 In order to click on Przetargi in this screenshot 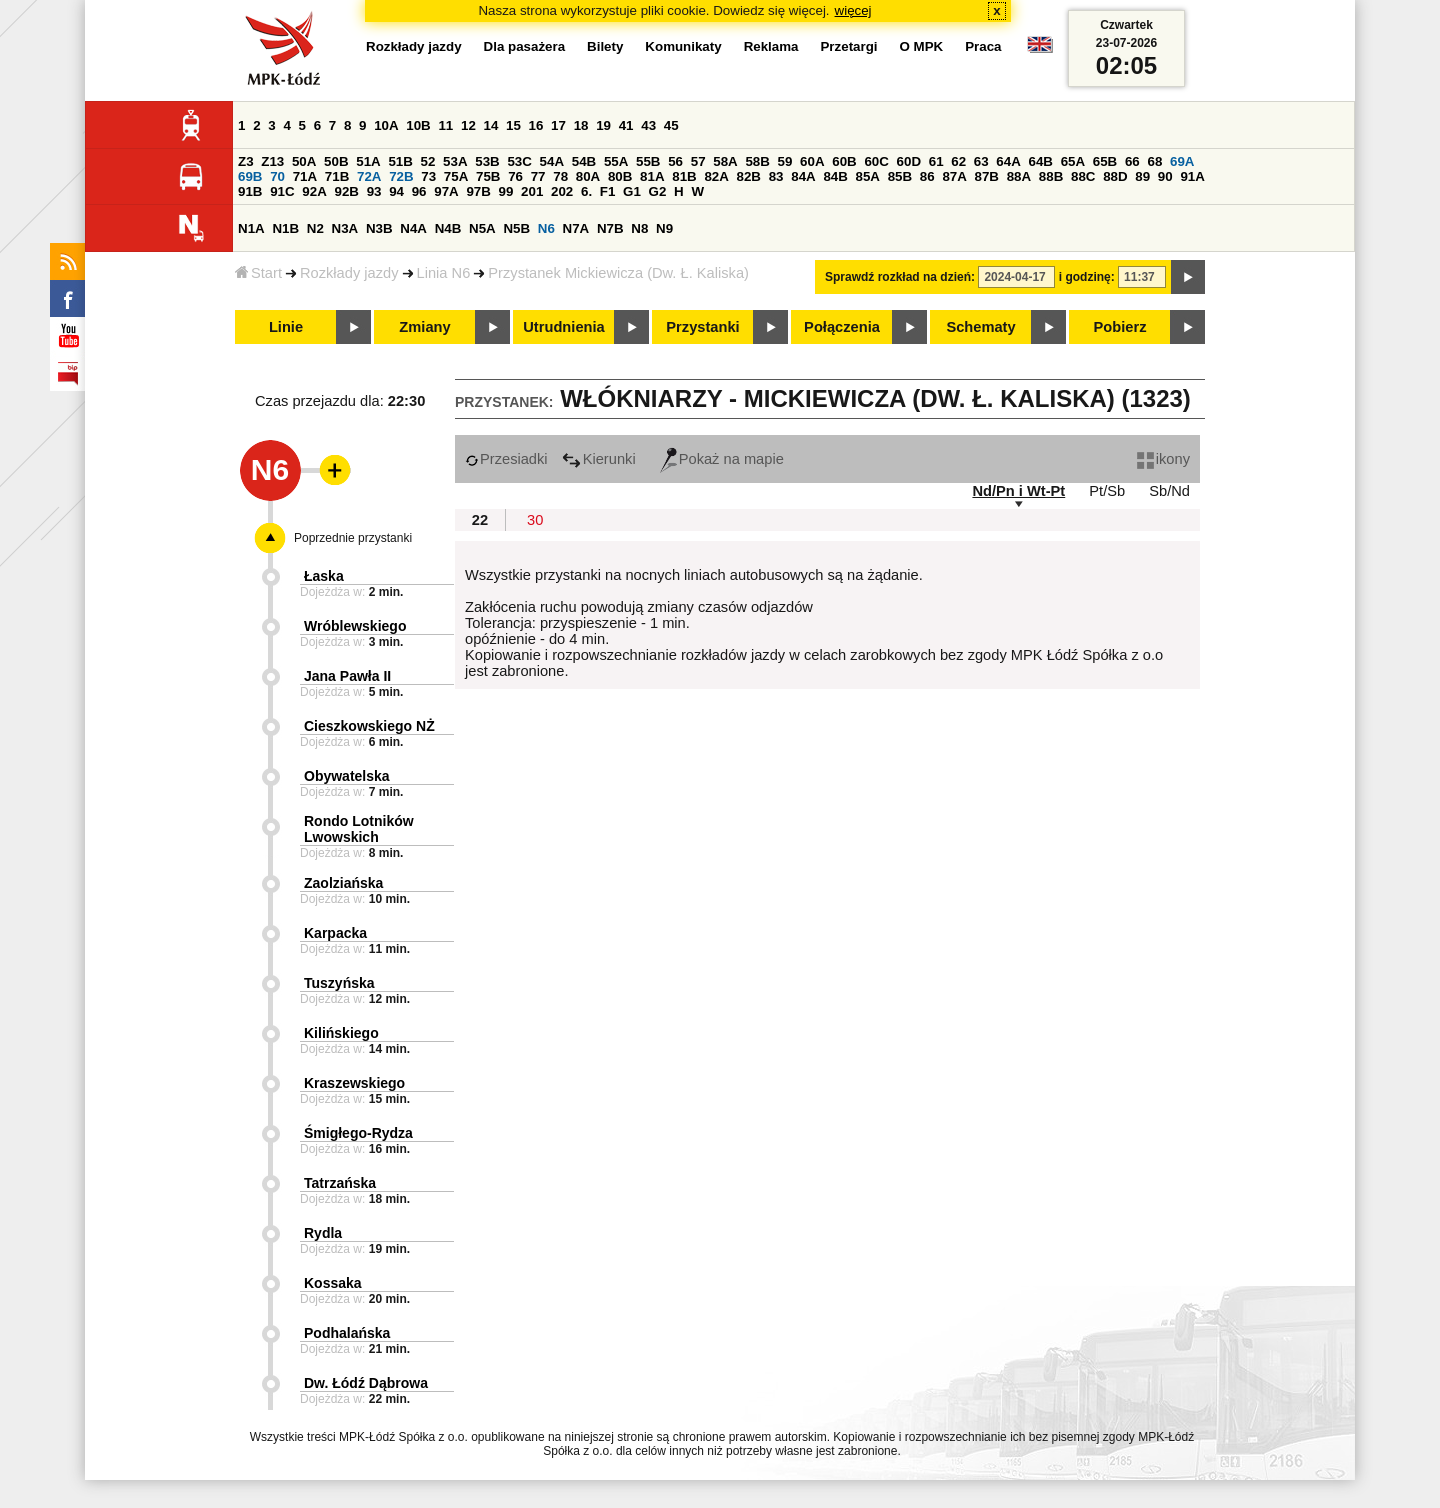, I will do `click(848, 46)`.